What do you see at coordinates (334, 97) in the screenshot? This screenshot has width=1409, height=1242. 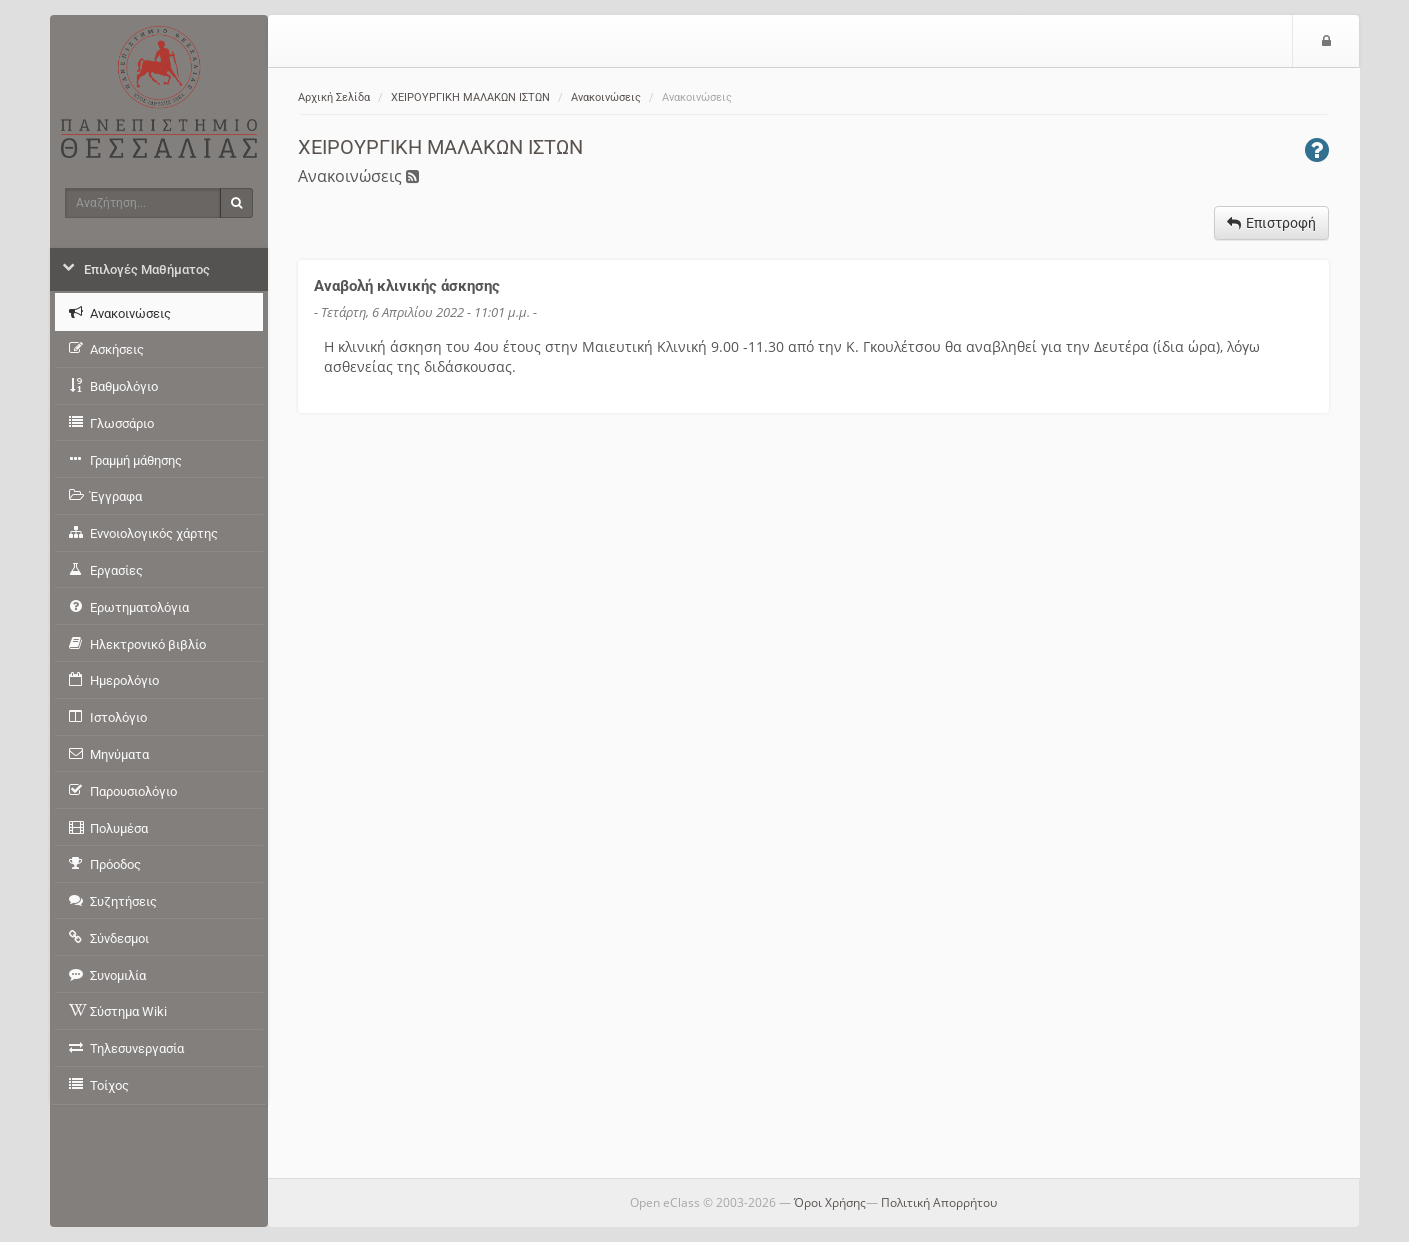 I see `Αρχική Σελίδα` at bounding box center [334, 97].